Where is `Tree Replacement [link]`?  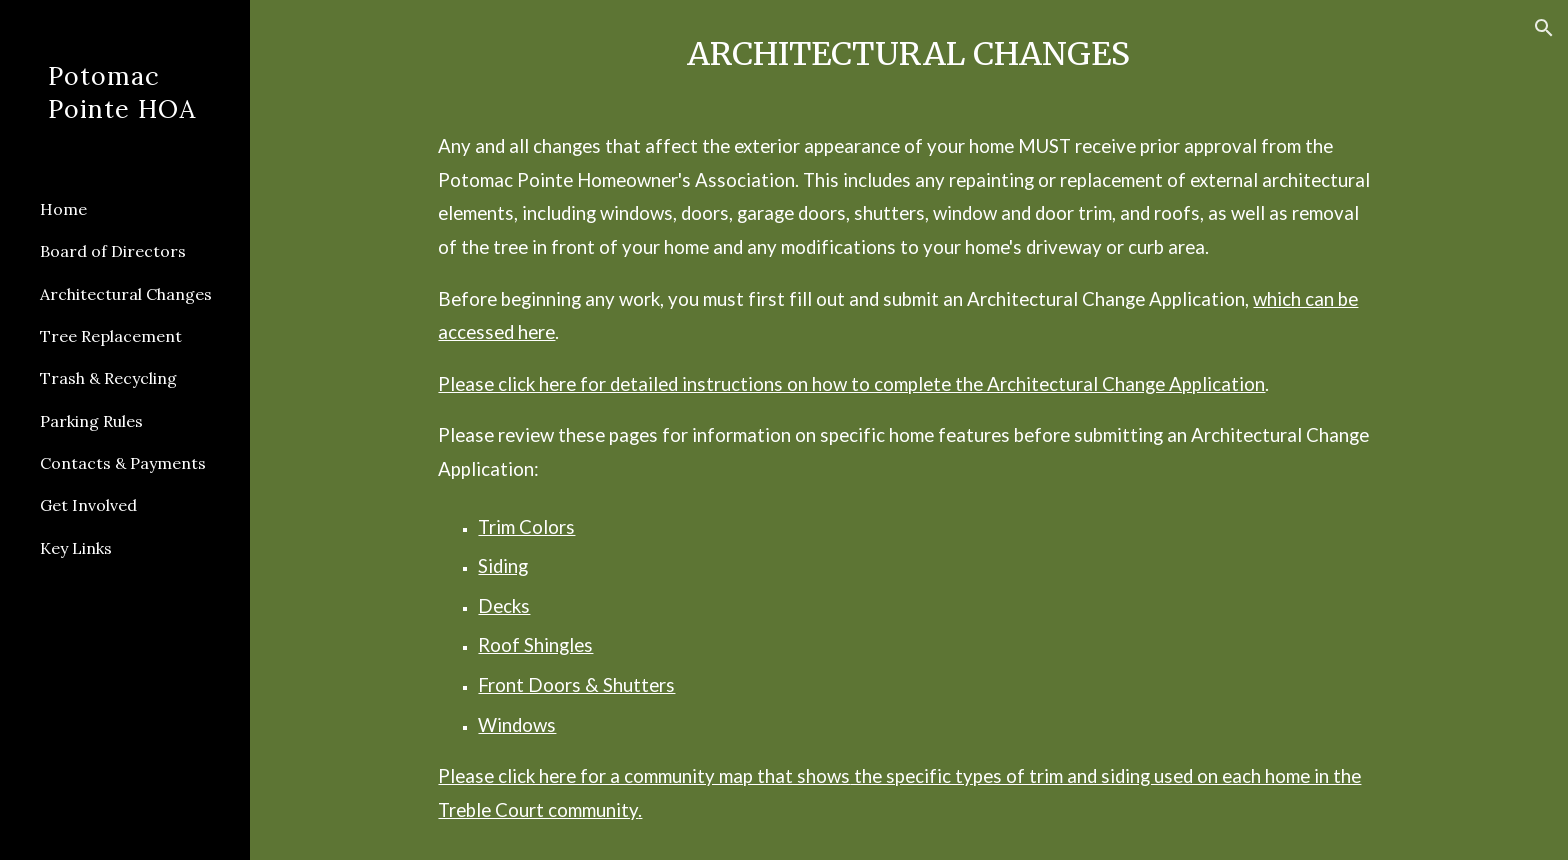 Tree Replacement [link] is located at coordinates (111, 336).